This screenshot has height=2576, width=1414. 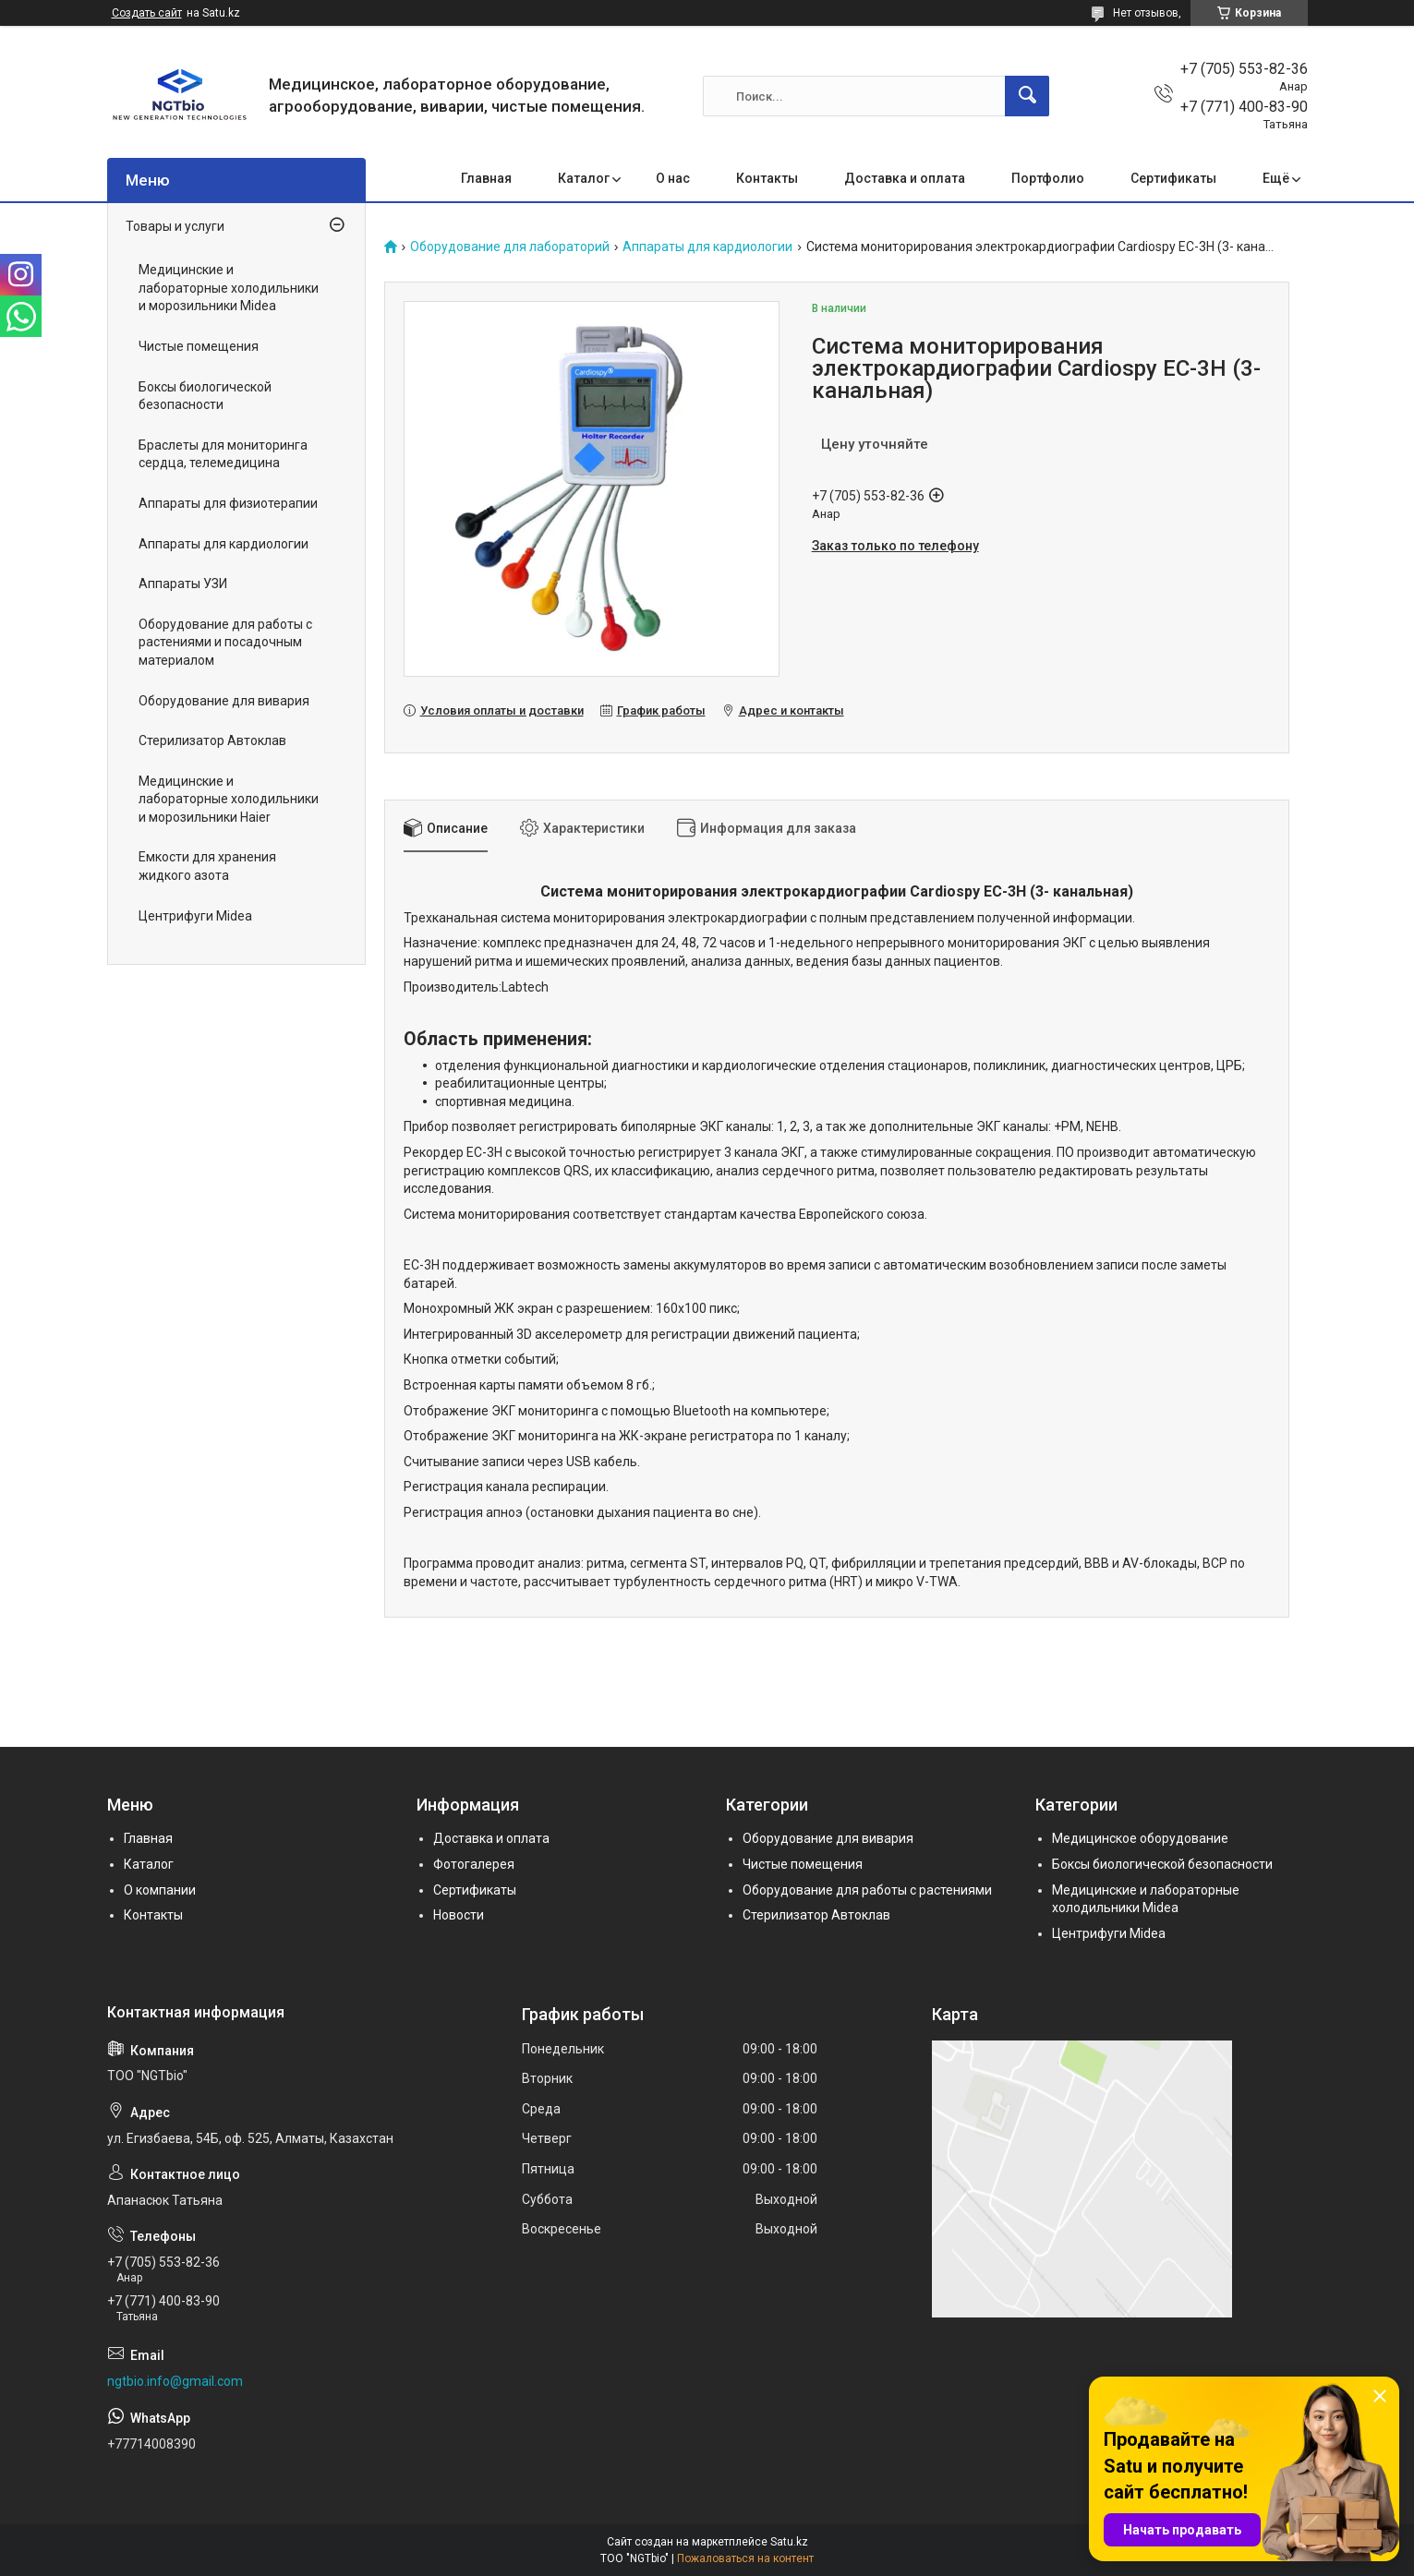 What do you see at coordinates (199, 346) in the screenshot?
I see `Чистые помещения` at bounding box center [199, 346].